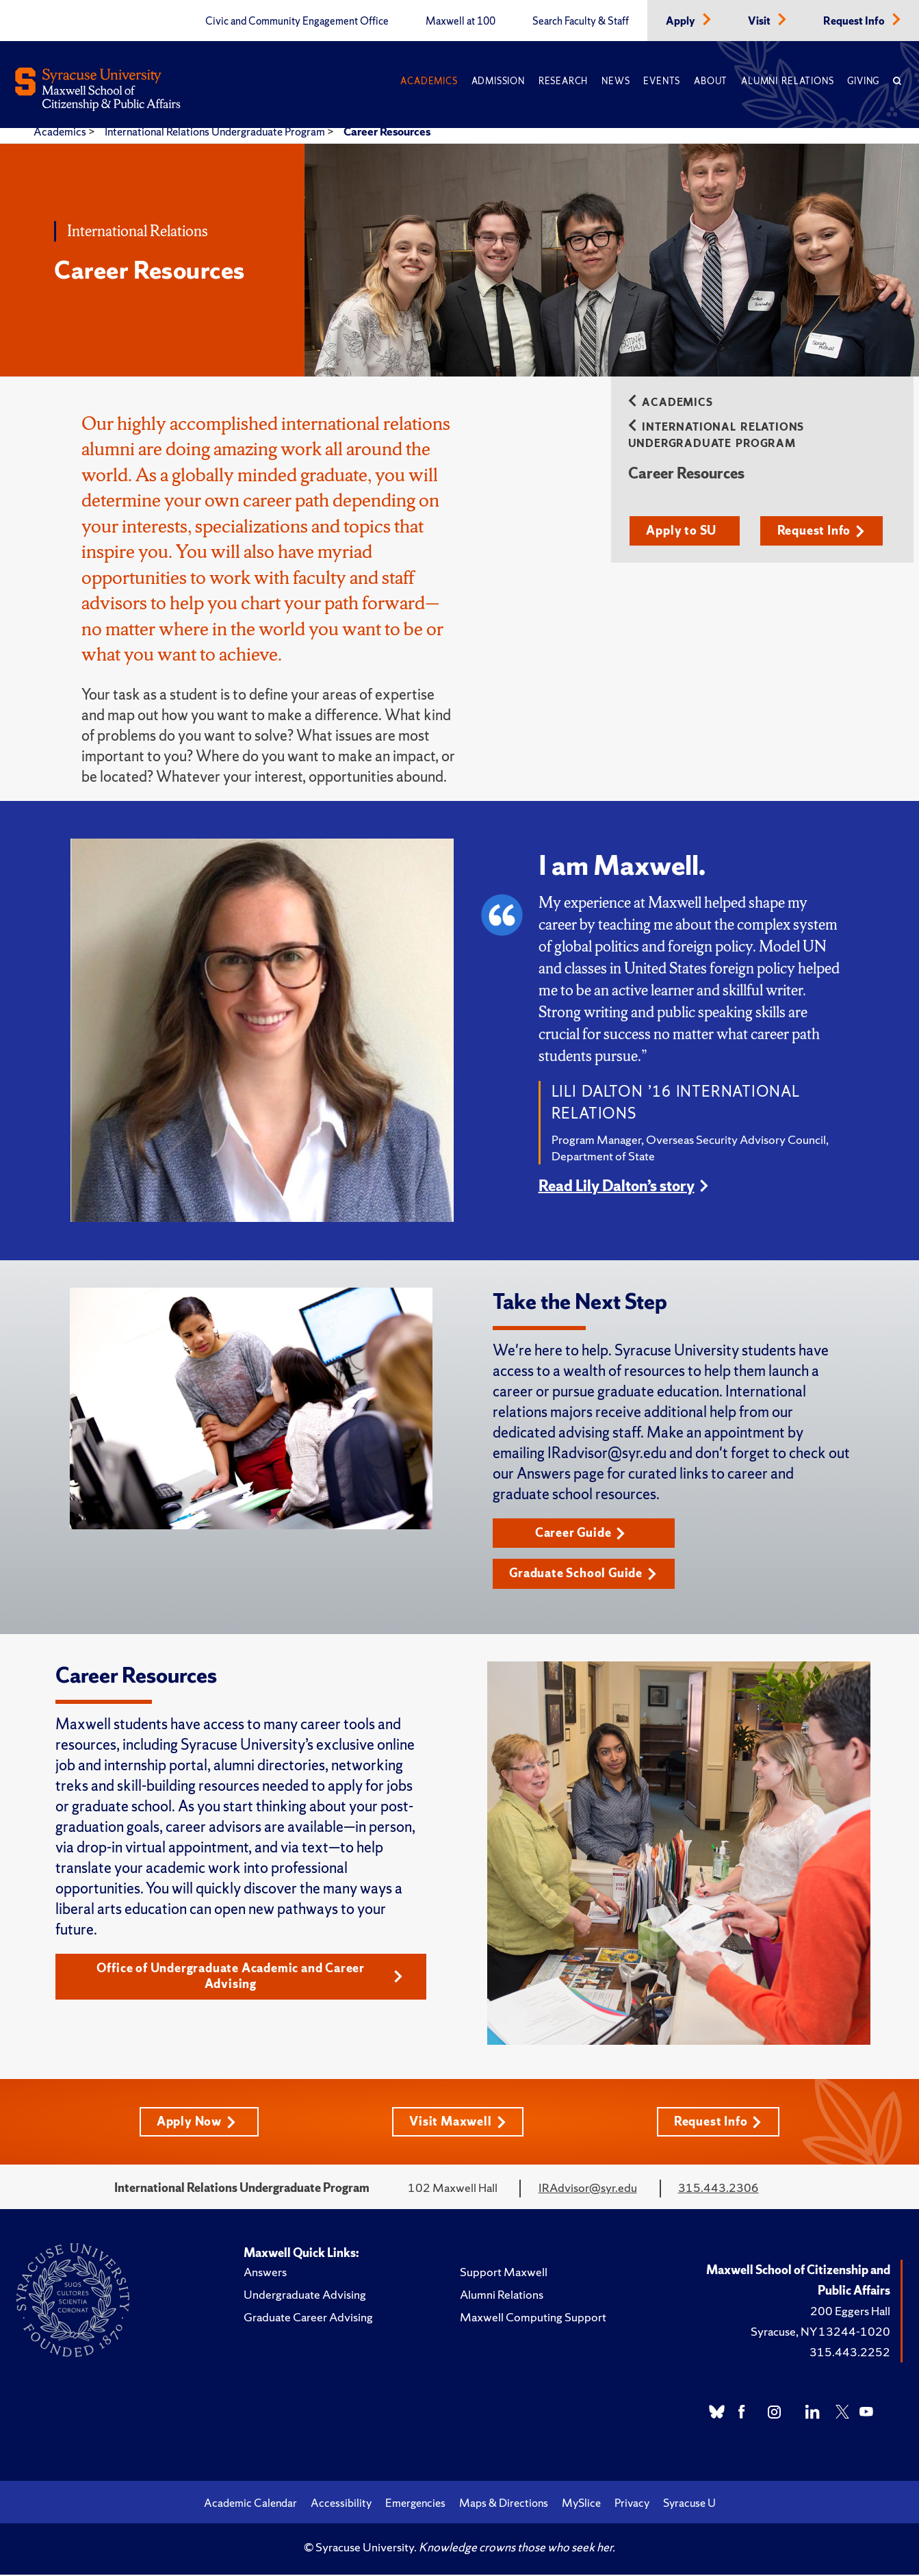 The width and height of the screenshot is (919, 2576). I want to click on Alumni Relations, so click(787, 81).